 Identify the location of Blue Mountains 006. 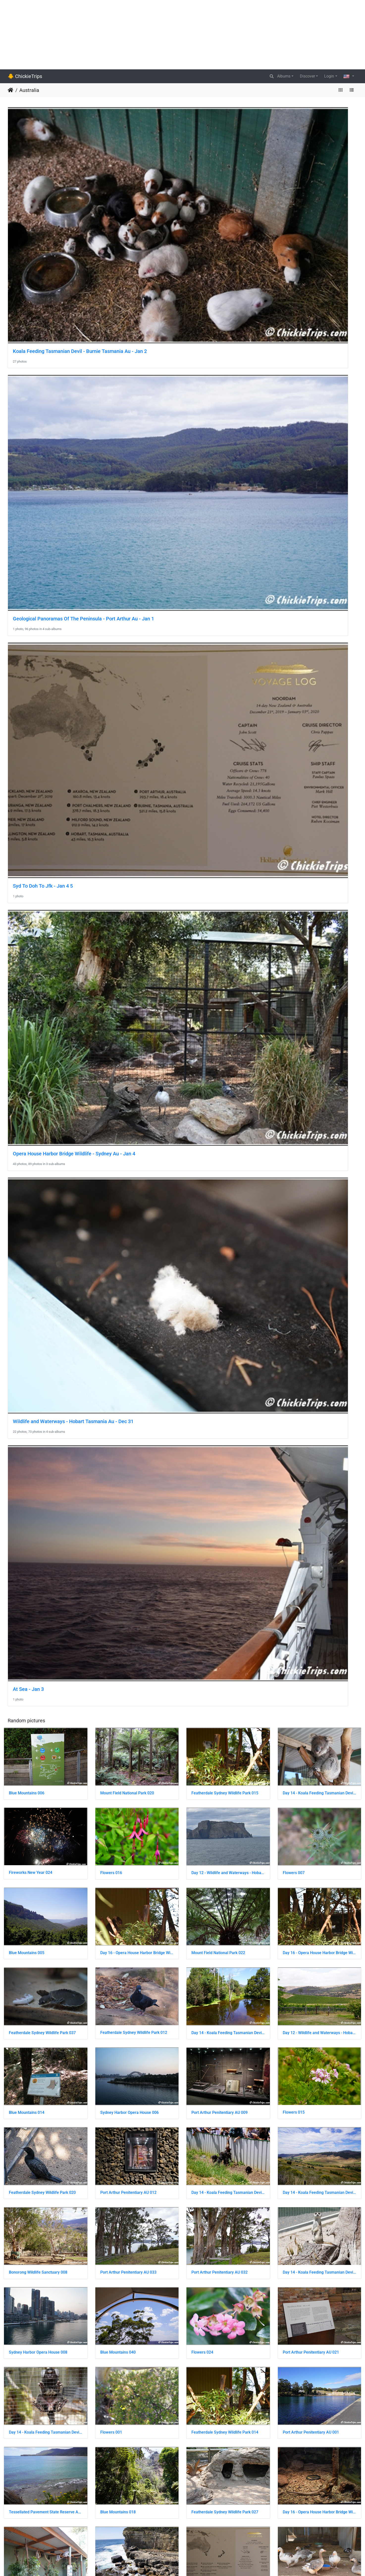
(26, 363).